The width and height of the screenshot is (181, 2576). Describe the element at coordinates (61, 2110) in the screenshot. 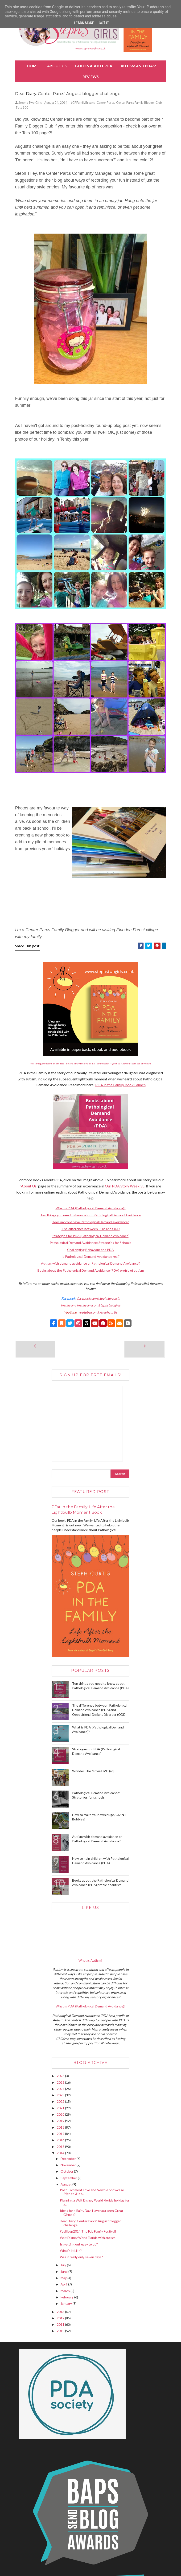

I see `2023` at that location.